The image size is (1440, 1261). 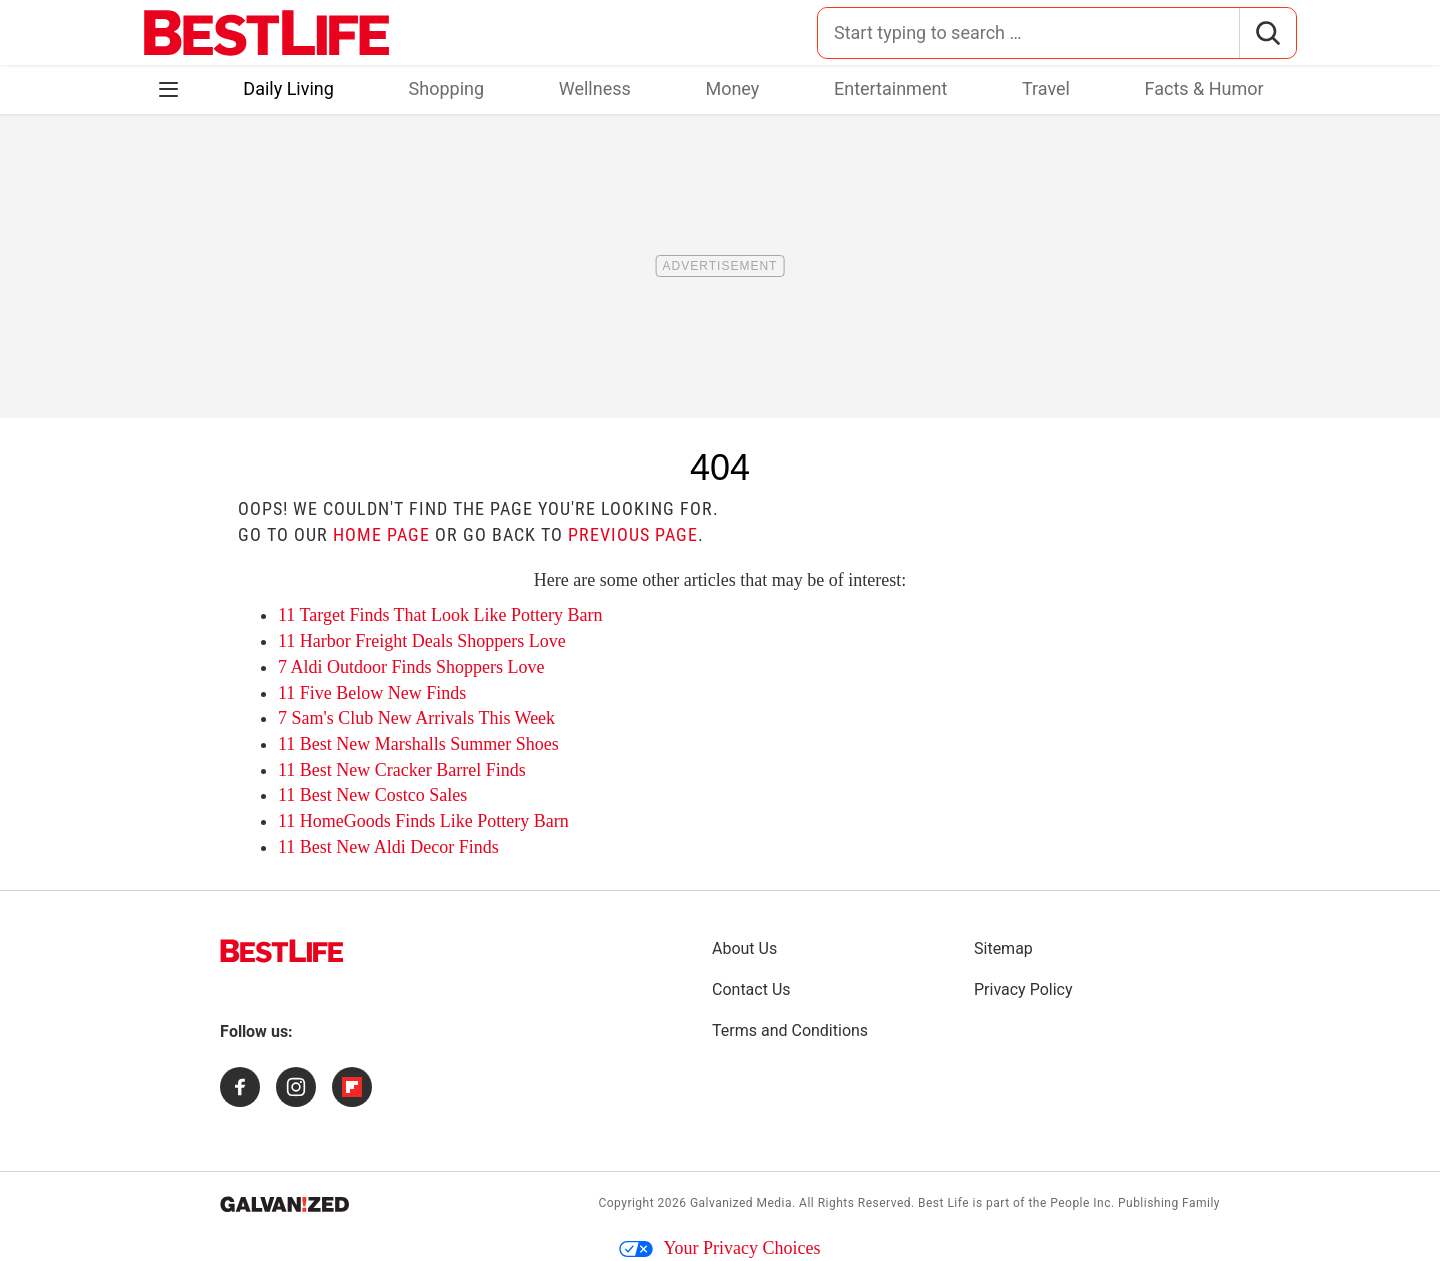 What do you see at coordinates (1003, 948) in the screenshot?
I see `Sitemap` at bounding box center [1003, 948].